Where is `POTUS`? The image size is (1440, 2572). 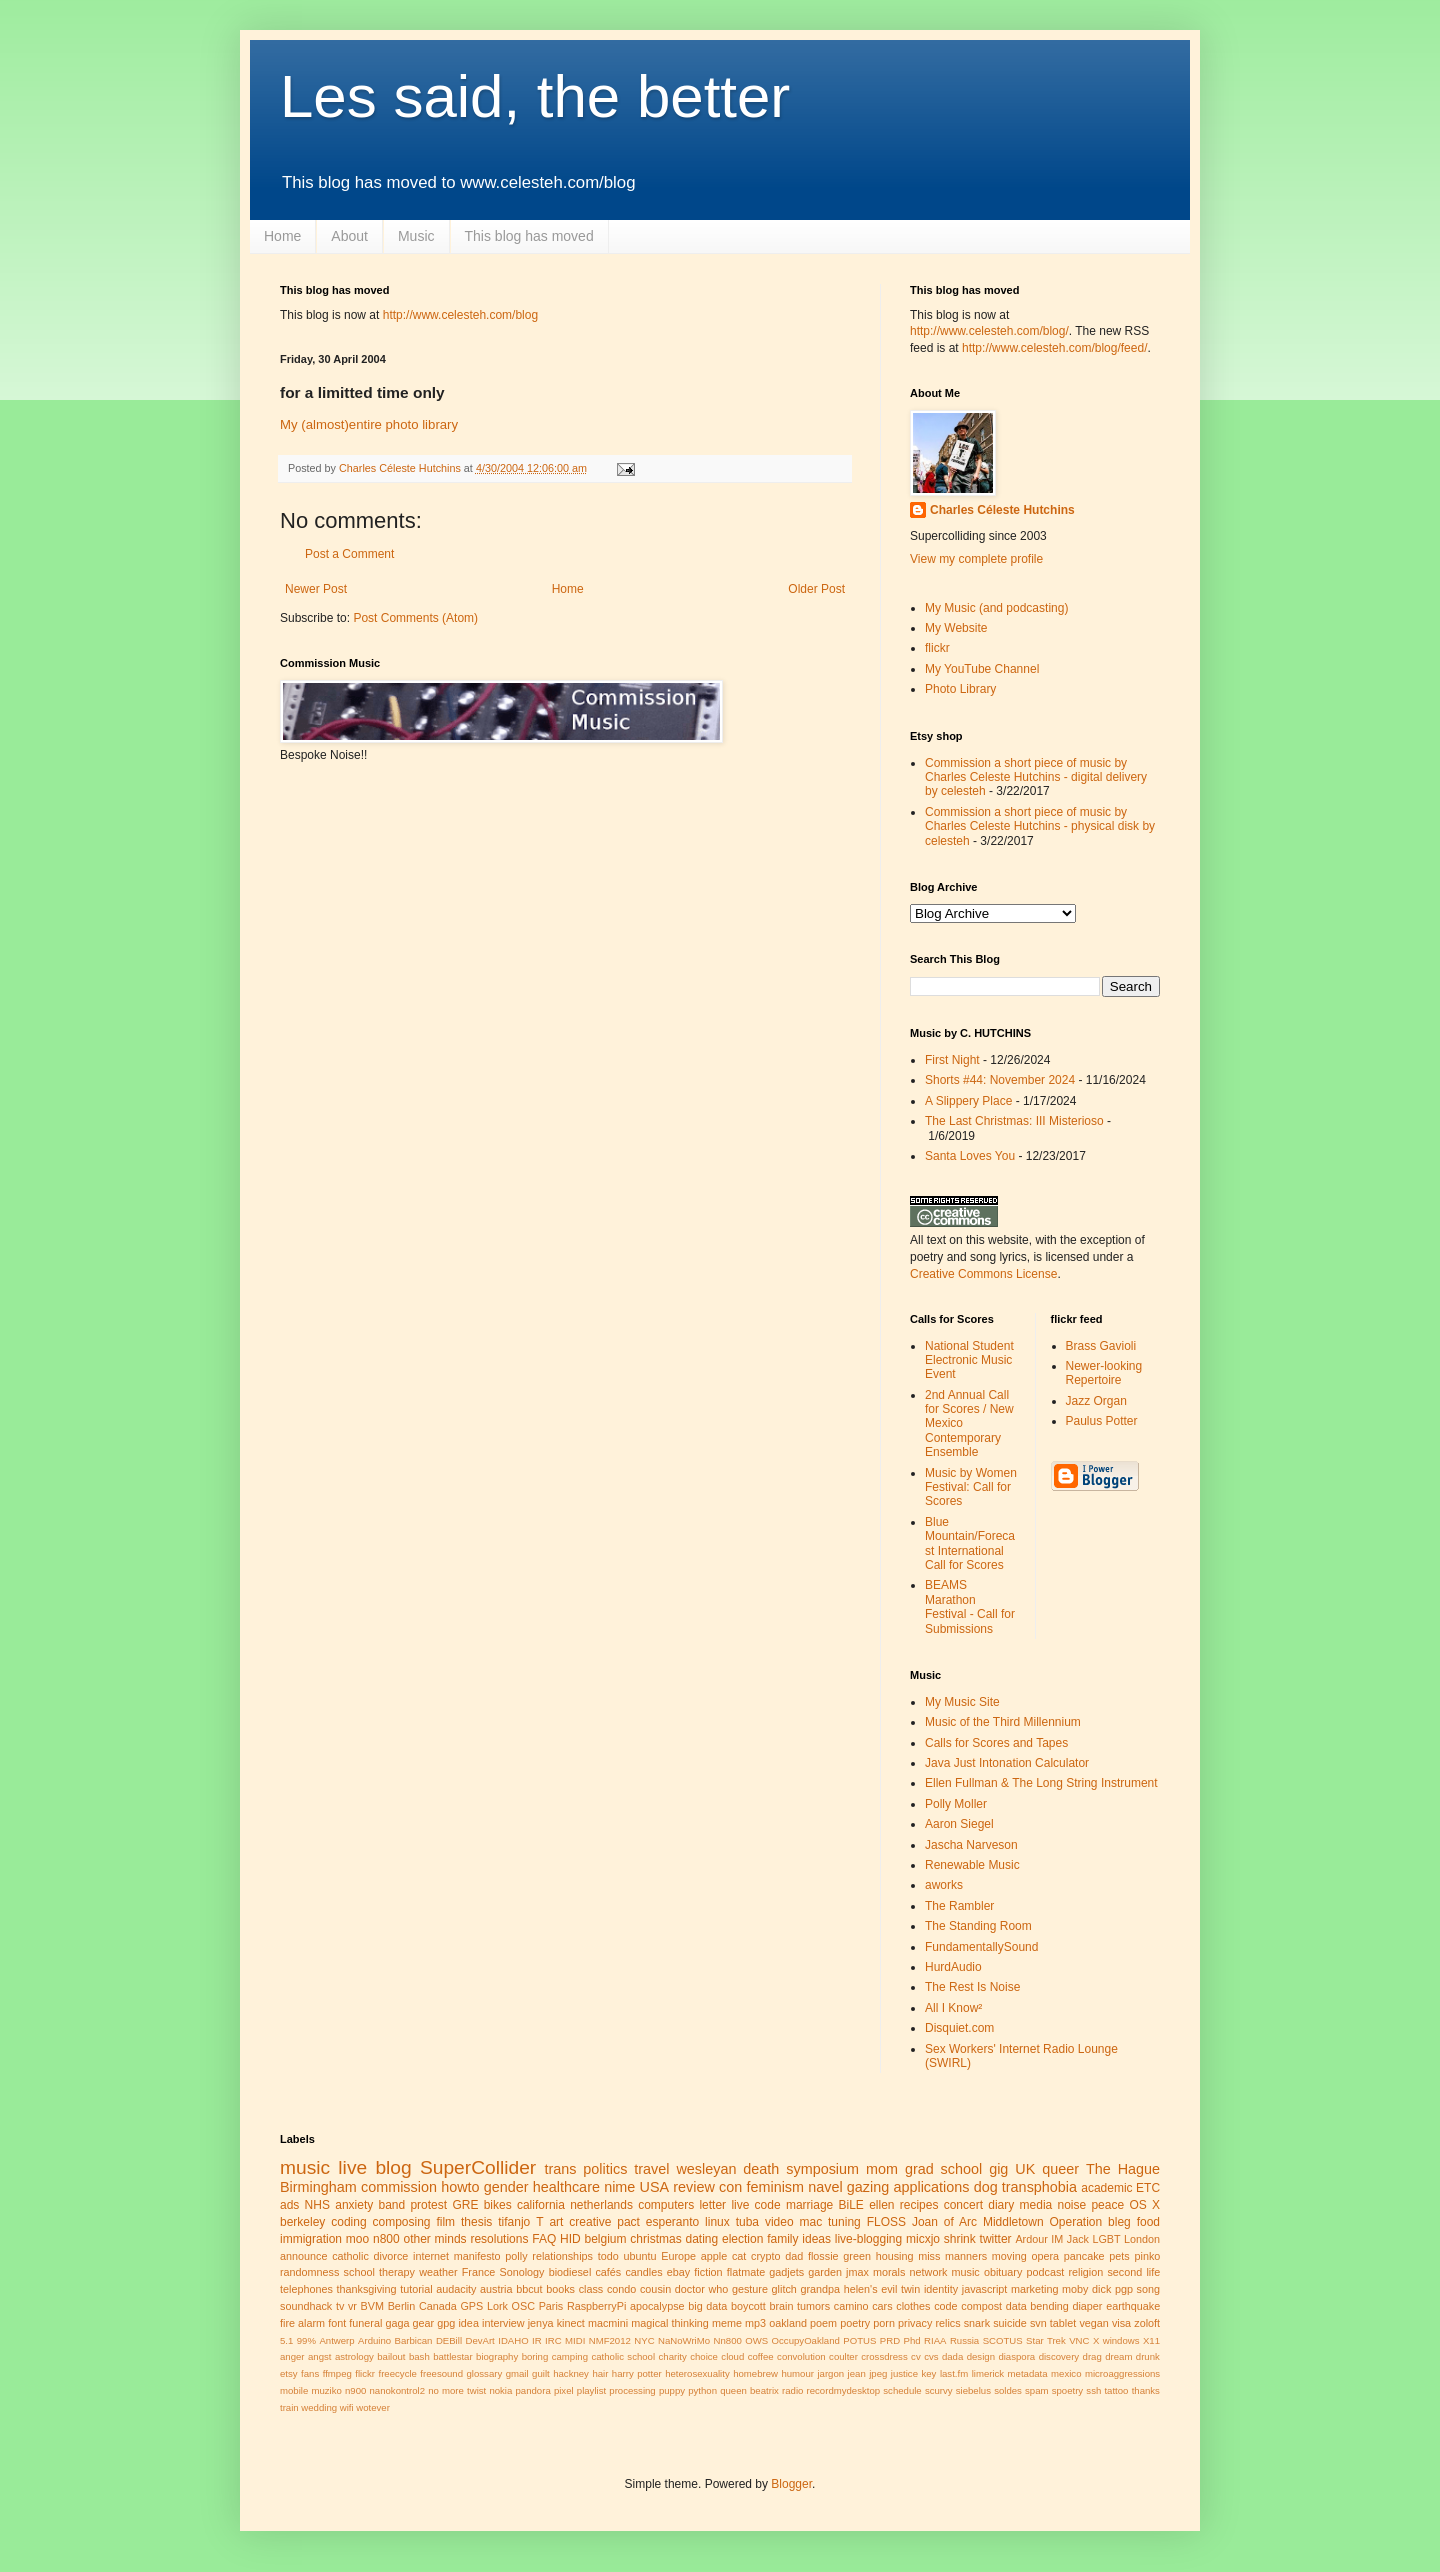 POTUS is located at coordinates (859, 2340).